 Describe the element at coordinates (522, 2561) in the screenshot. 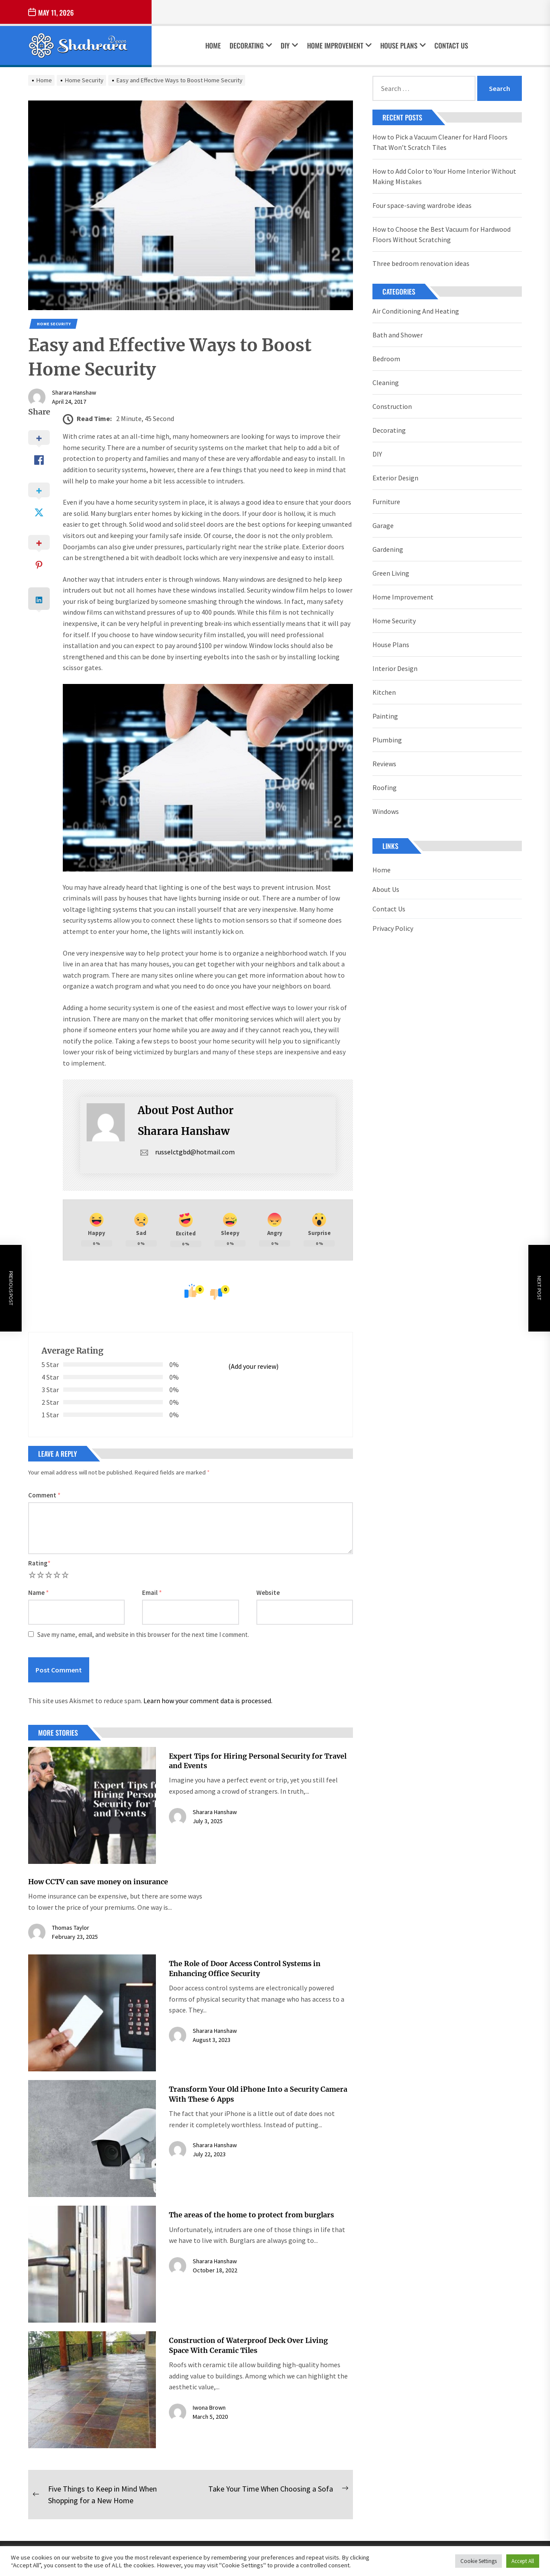

I see `Accept All [button]` at that location.